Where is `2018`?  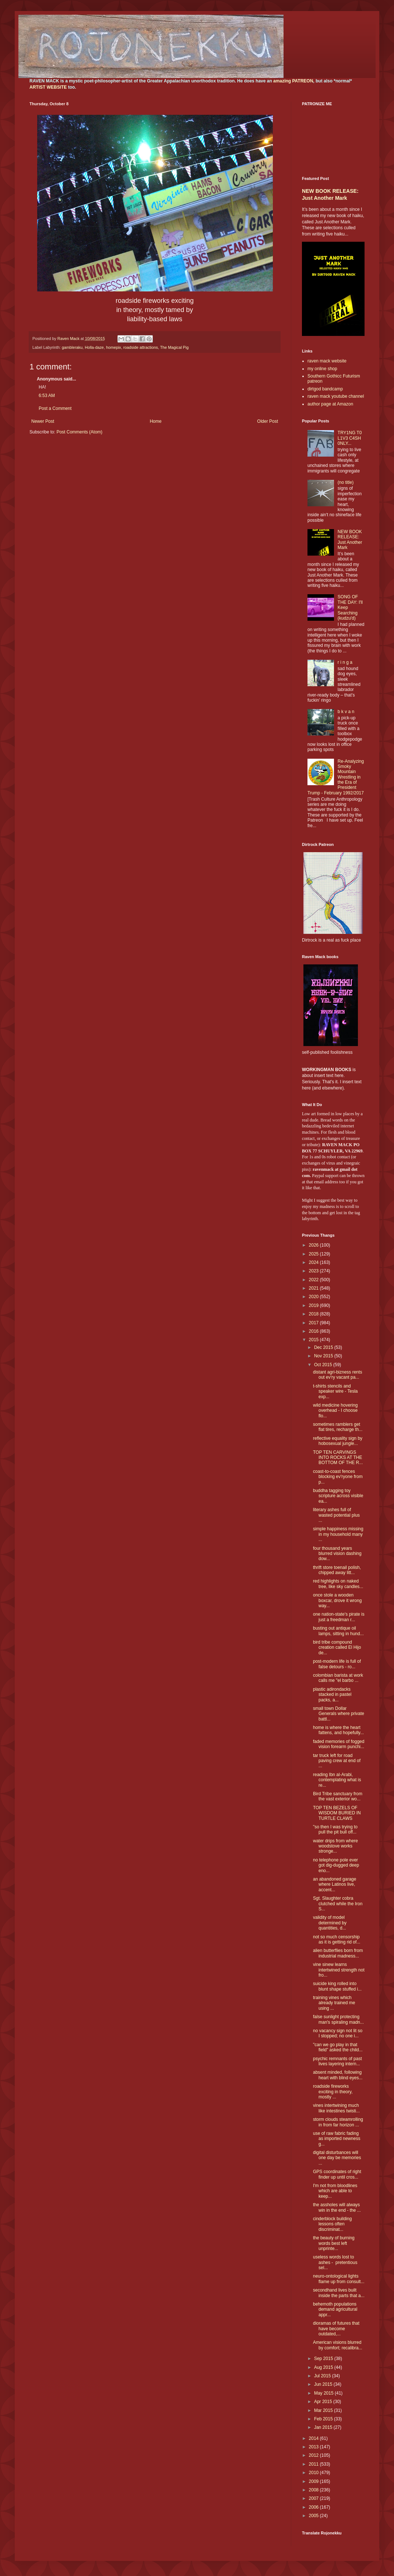 2018 is located at coordinates (314, 1314).